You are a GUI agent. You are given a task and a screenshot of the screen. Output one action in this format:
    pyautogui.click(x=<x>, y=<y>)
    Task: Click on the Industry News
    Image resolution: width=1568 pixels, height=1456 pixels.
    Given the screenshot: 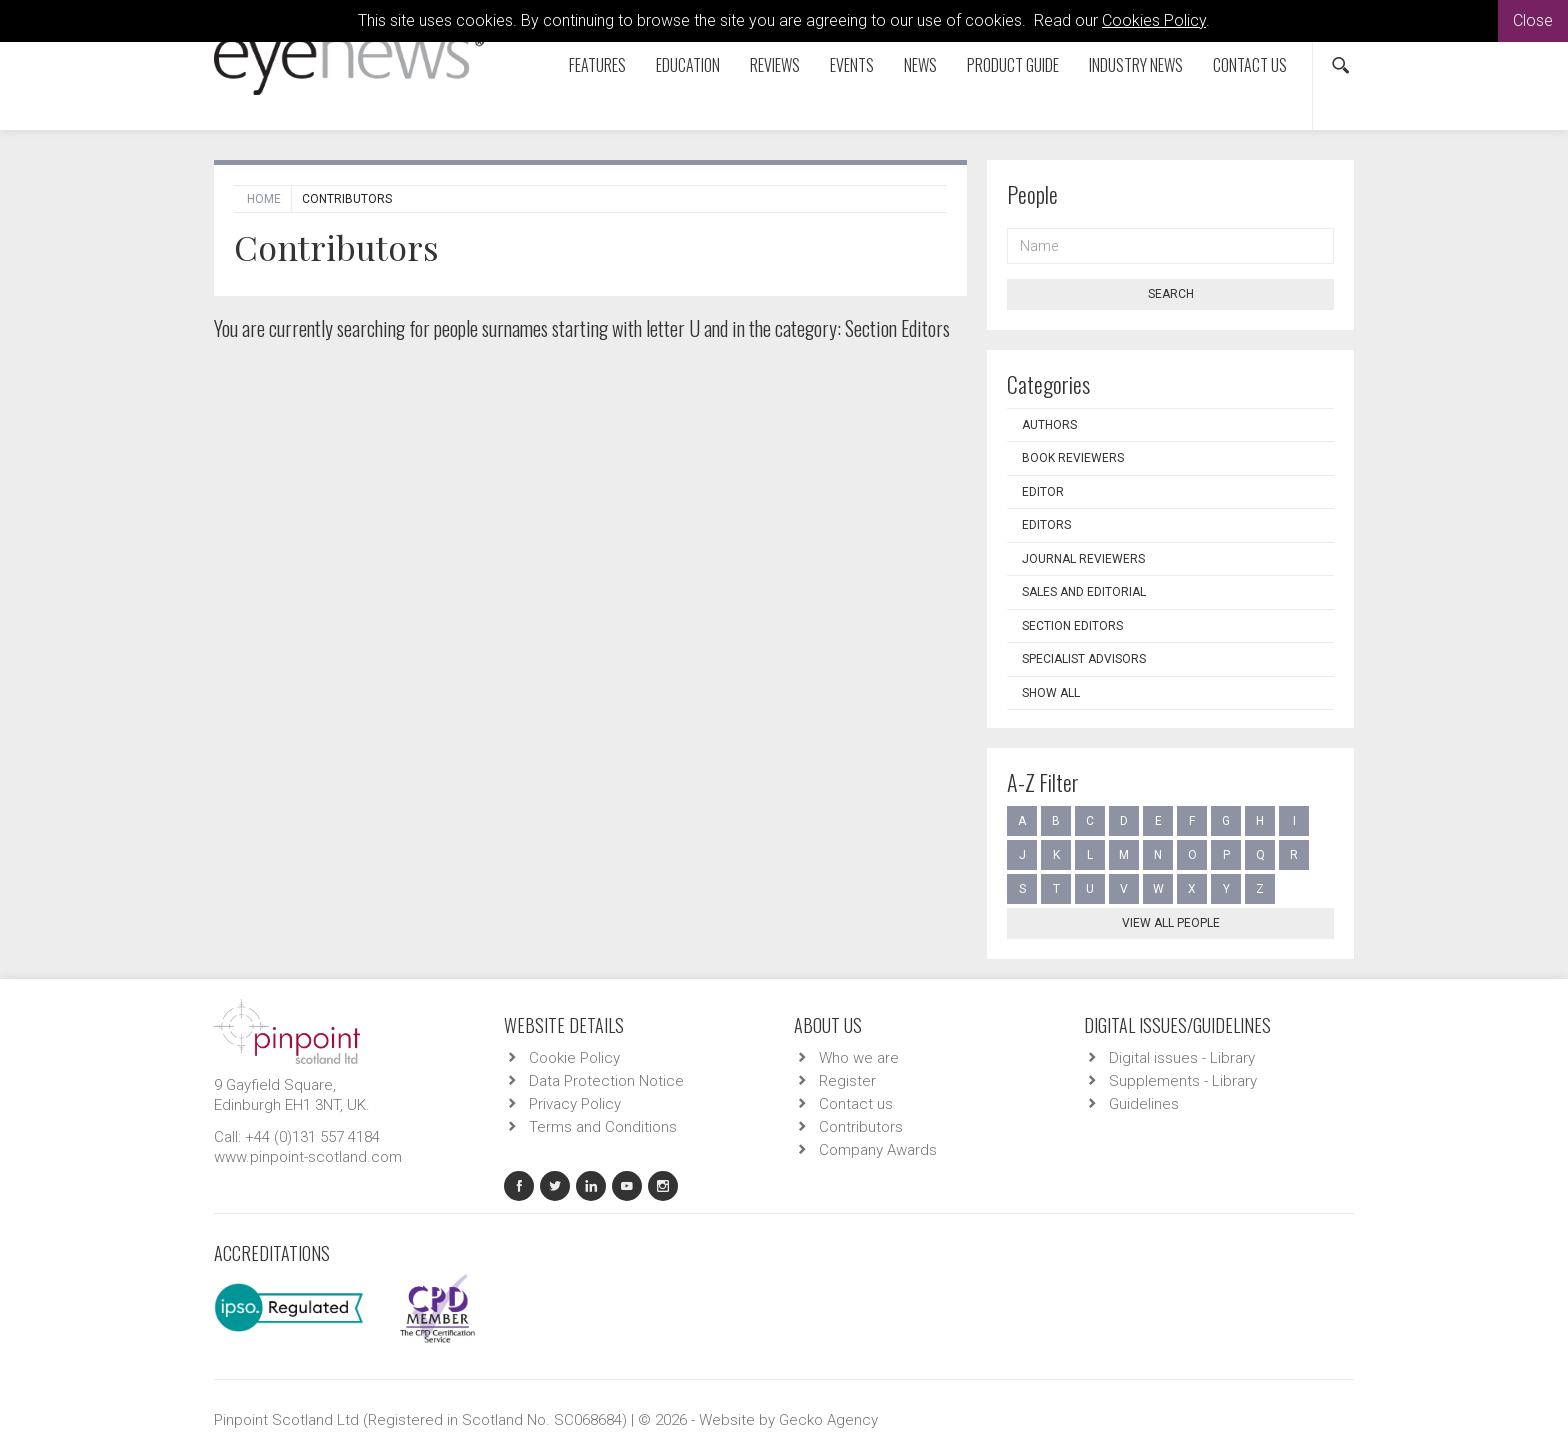 What is the action you would take?
    pyautogui.click(x=1136, y=65)
    